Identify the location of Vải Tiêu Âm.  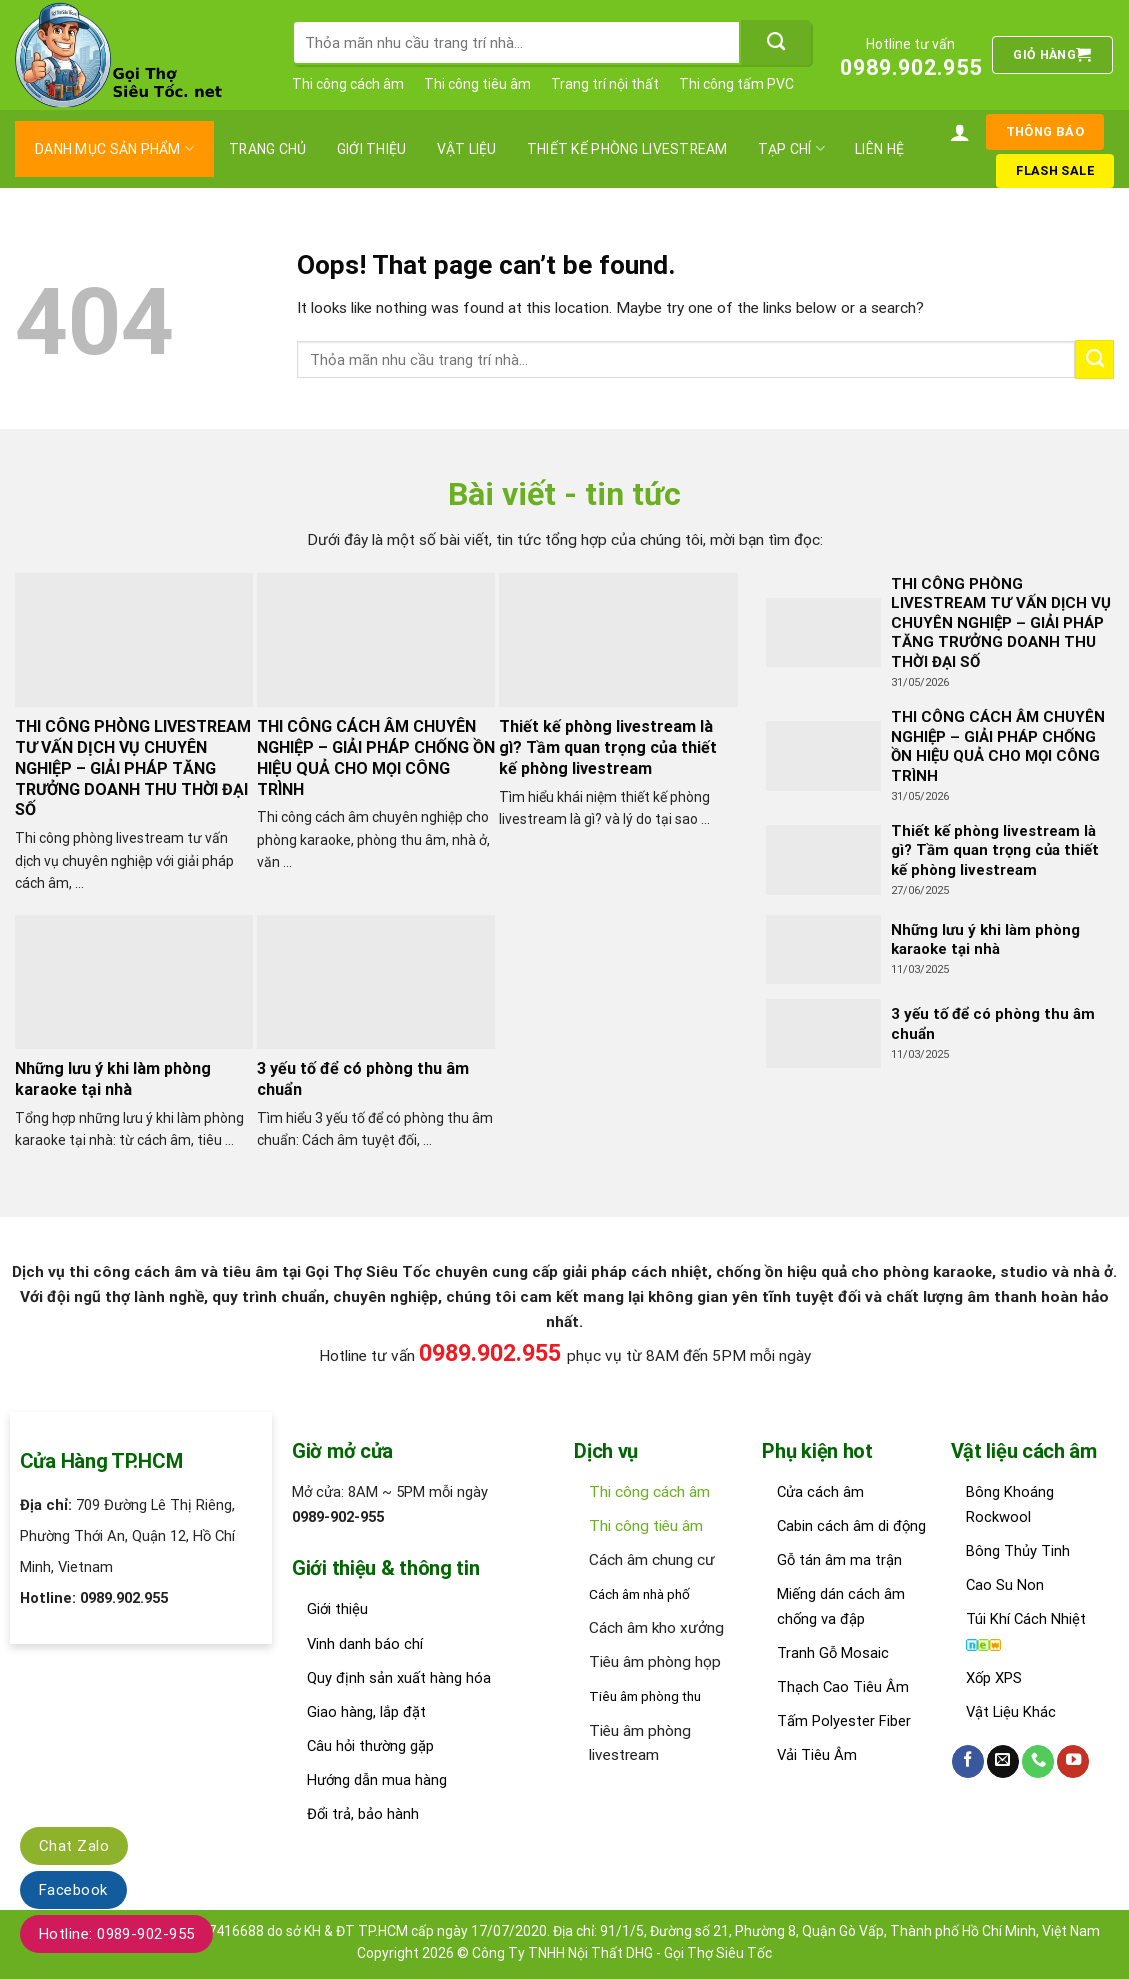
(817, 1755).